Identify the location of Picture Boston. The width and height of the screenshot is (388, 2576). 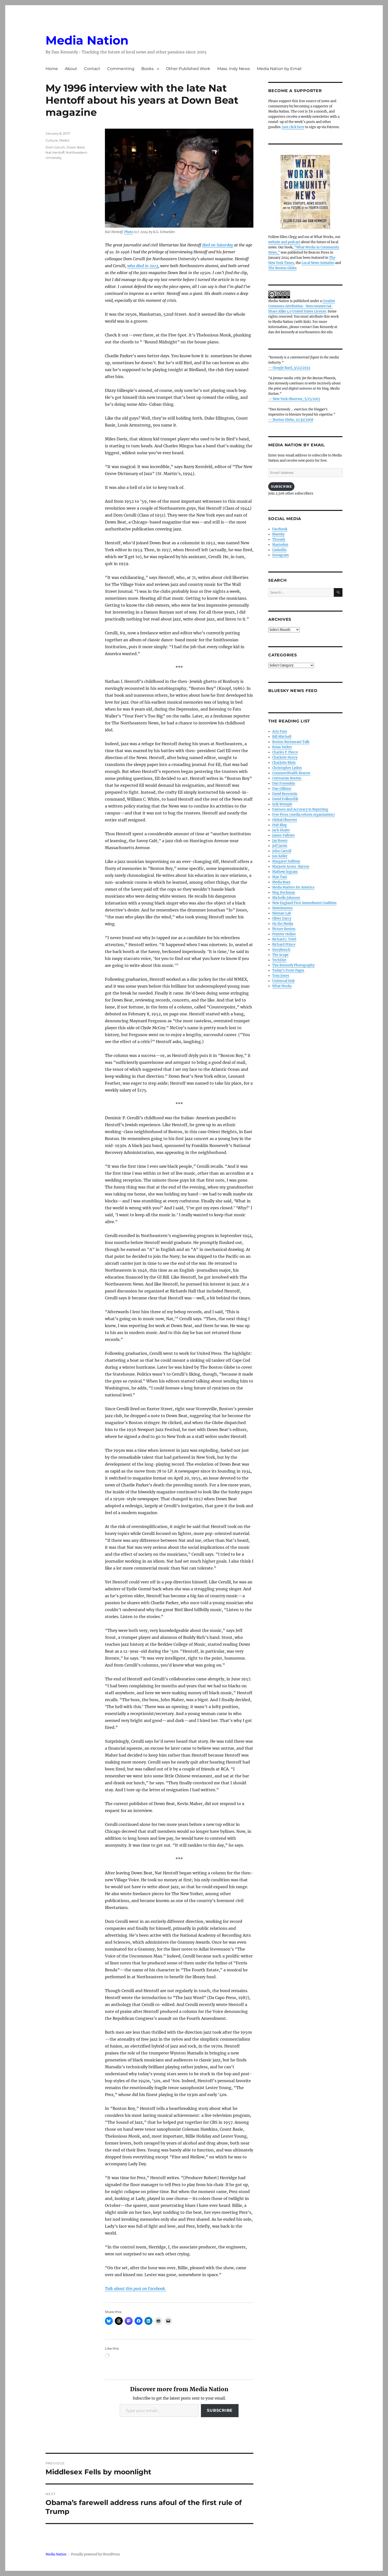
(283, 929).